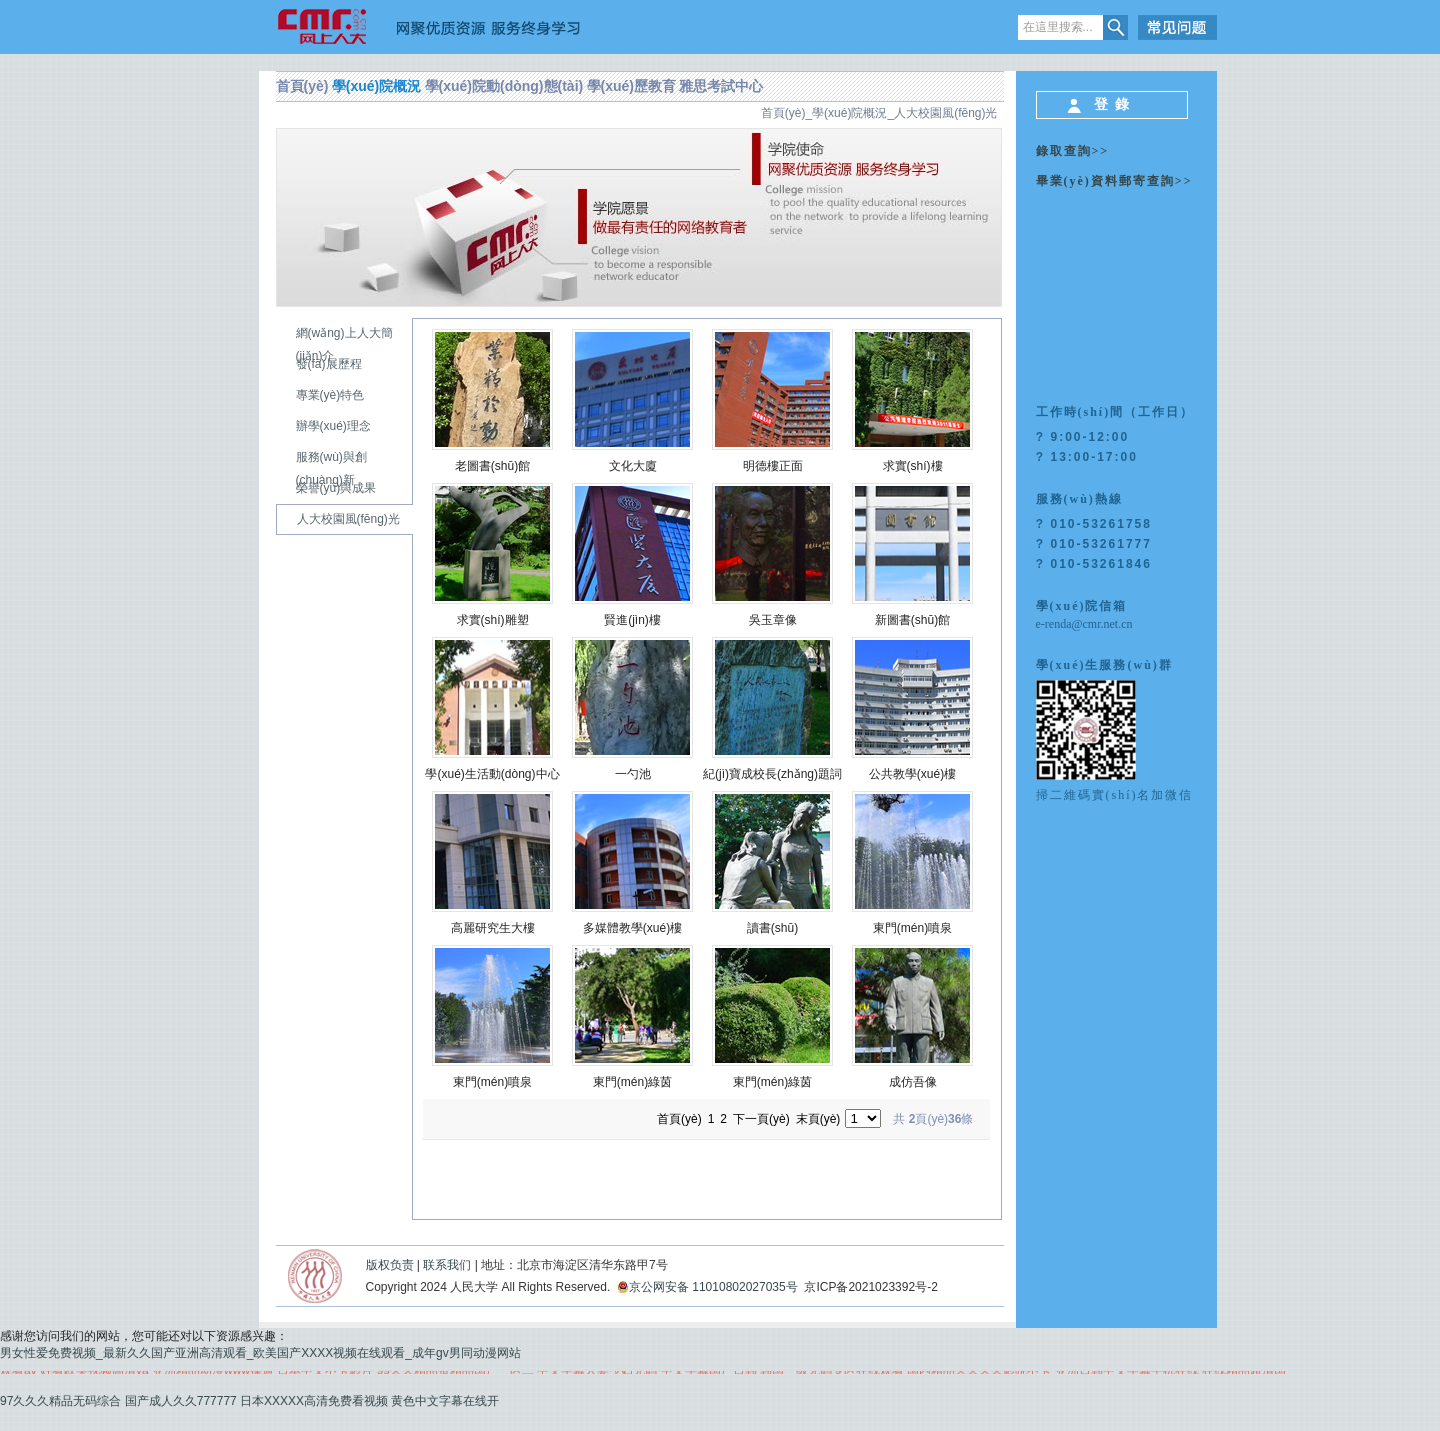  What do you see at coordinates (761, 1119) in the screenshot?
I see `下一頁(yè)` at bounding box center [761, 1119].